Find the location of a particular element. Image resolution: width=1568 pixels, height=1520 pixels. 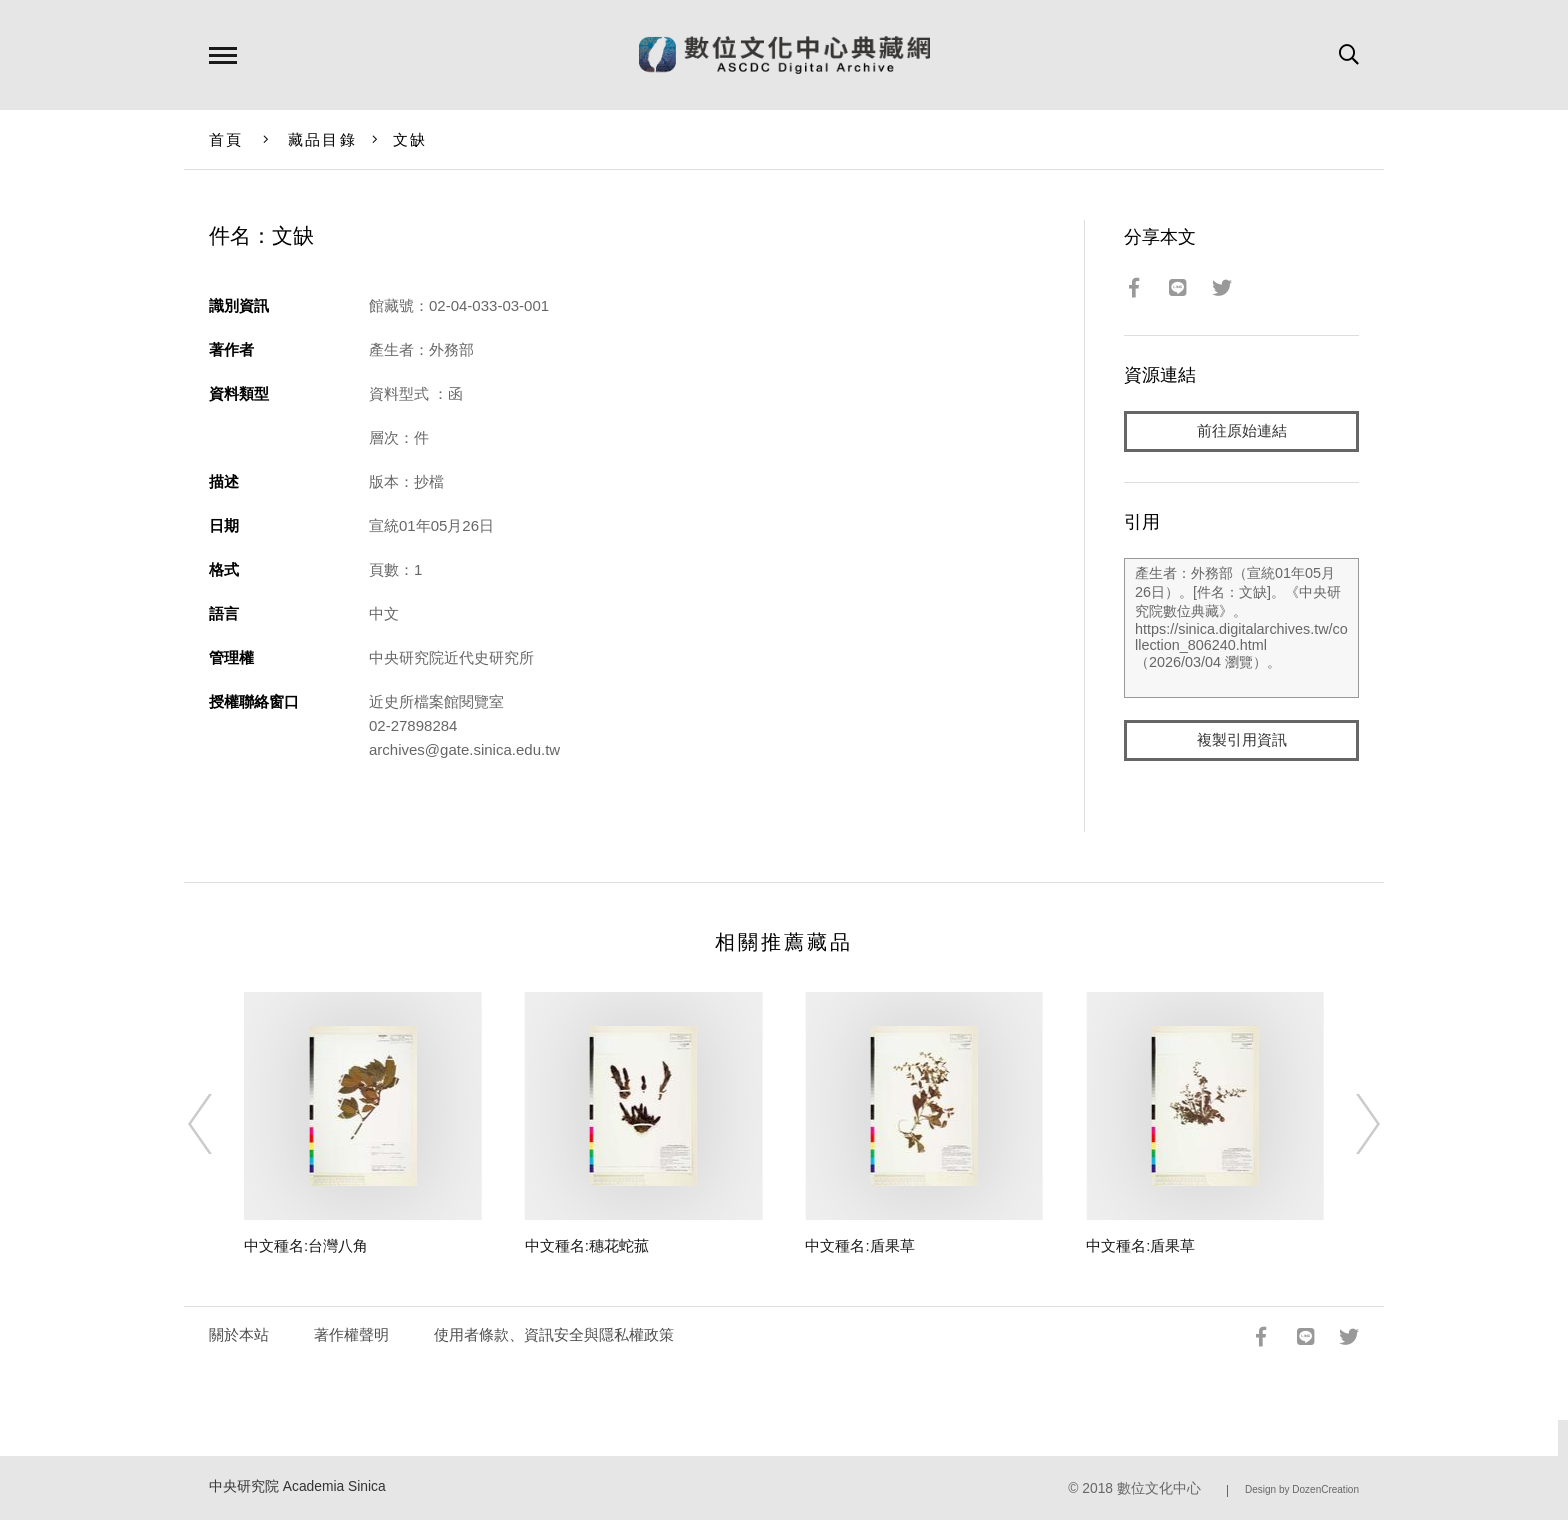

使用者條款、資訊安全與隱私權政策 is located at coordinates (554, 1334).